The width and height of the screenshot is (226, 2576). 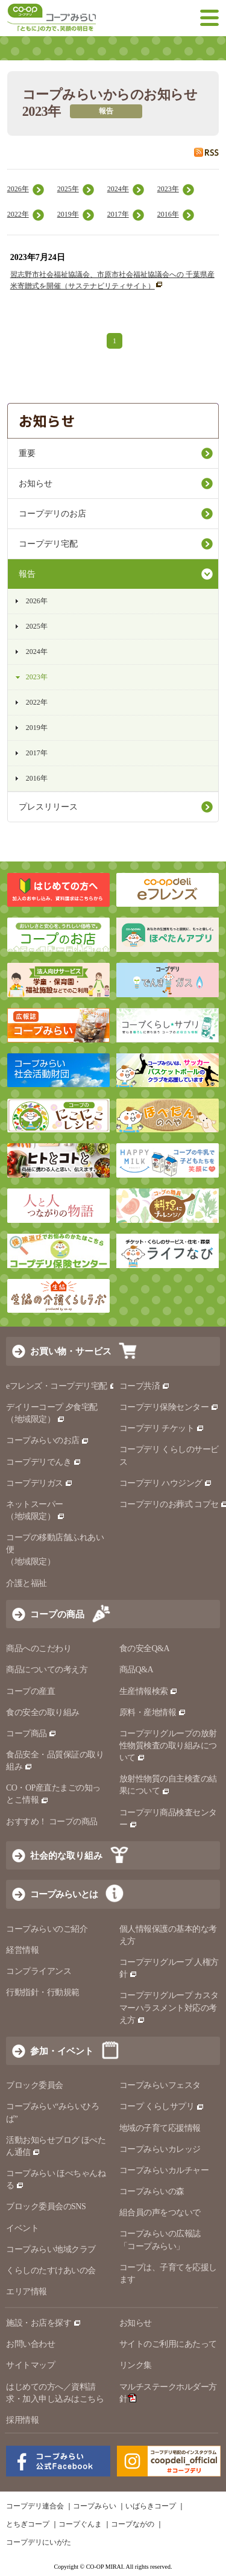 I want to click on コープみらいのご紹介, so click(x=46, y=1929).